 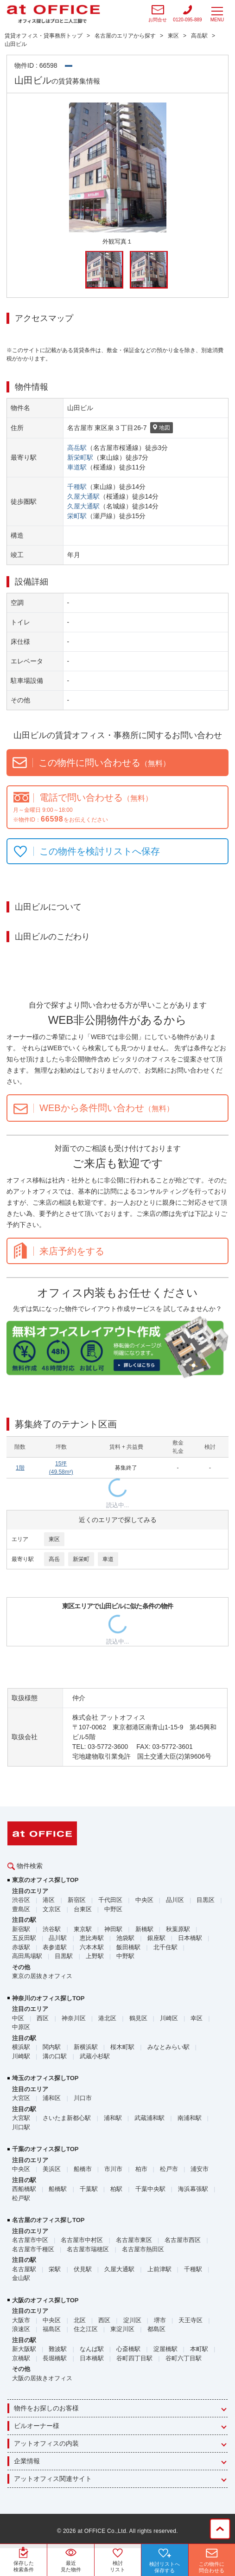 I want to click on 1階, so click(x=20, y=1468).